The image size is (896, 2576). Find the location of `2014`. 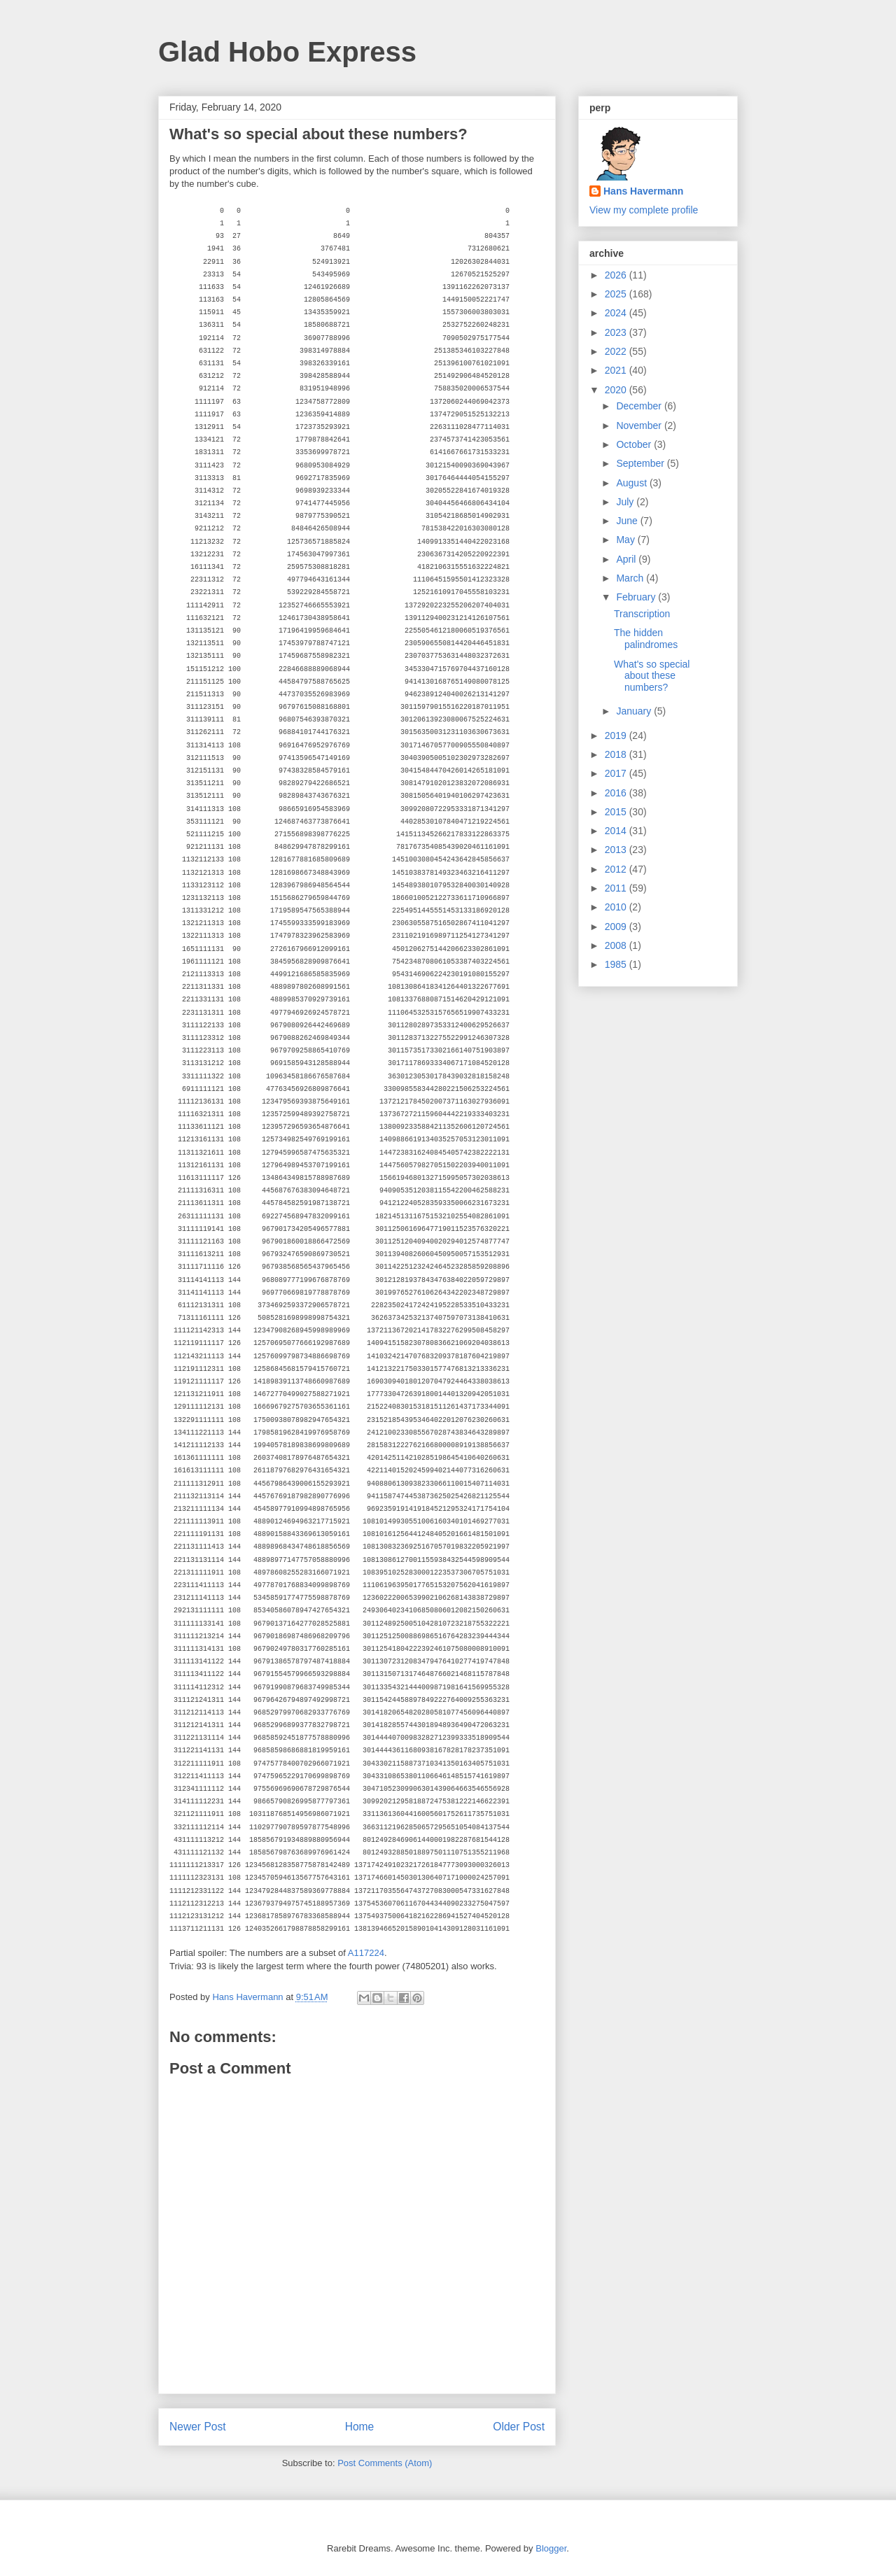

2014 is located at coordinates (617, 830).